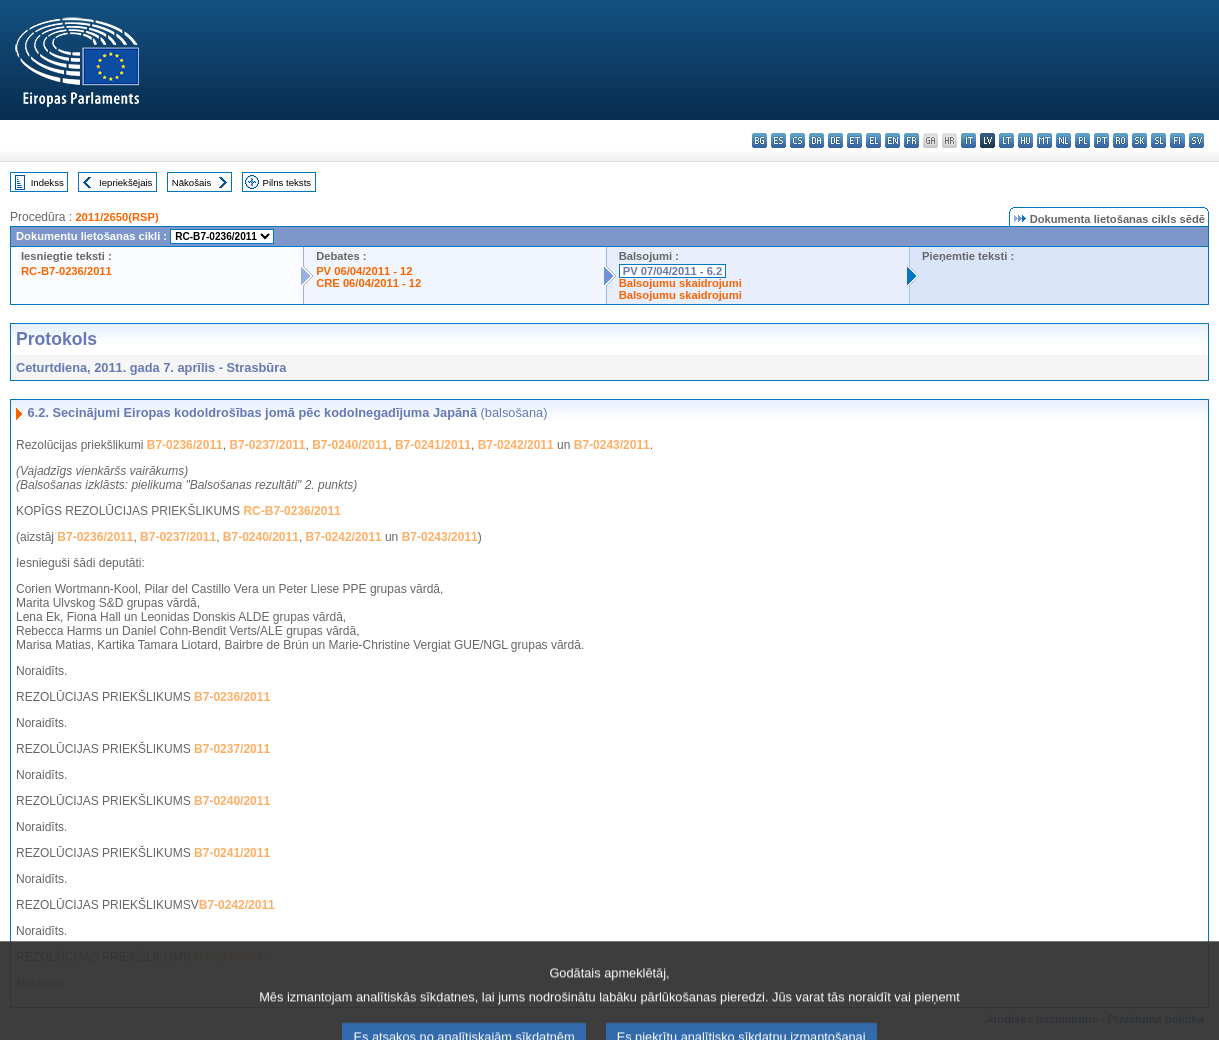 Image resolution: width=1219 pixels, height=1040 pixels. Describe the element at coordinates (911, 140) in the screenshot. I see `fr - français` at that location.